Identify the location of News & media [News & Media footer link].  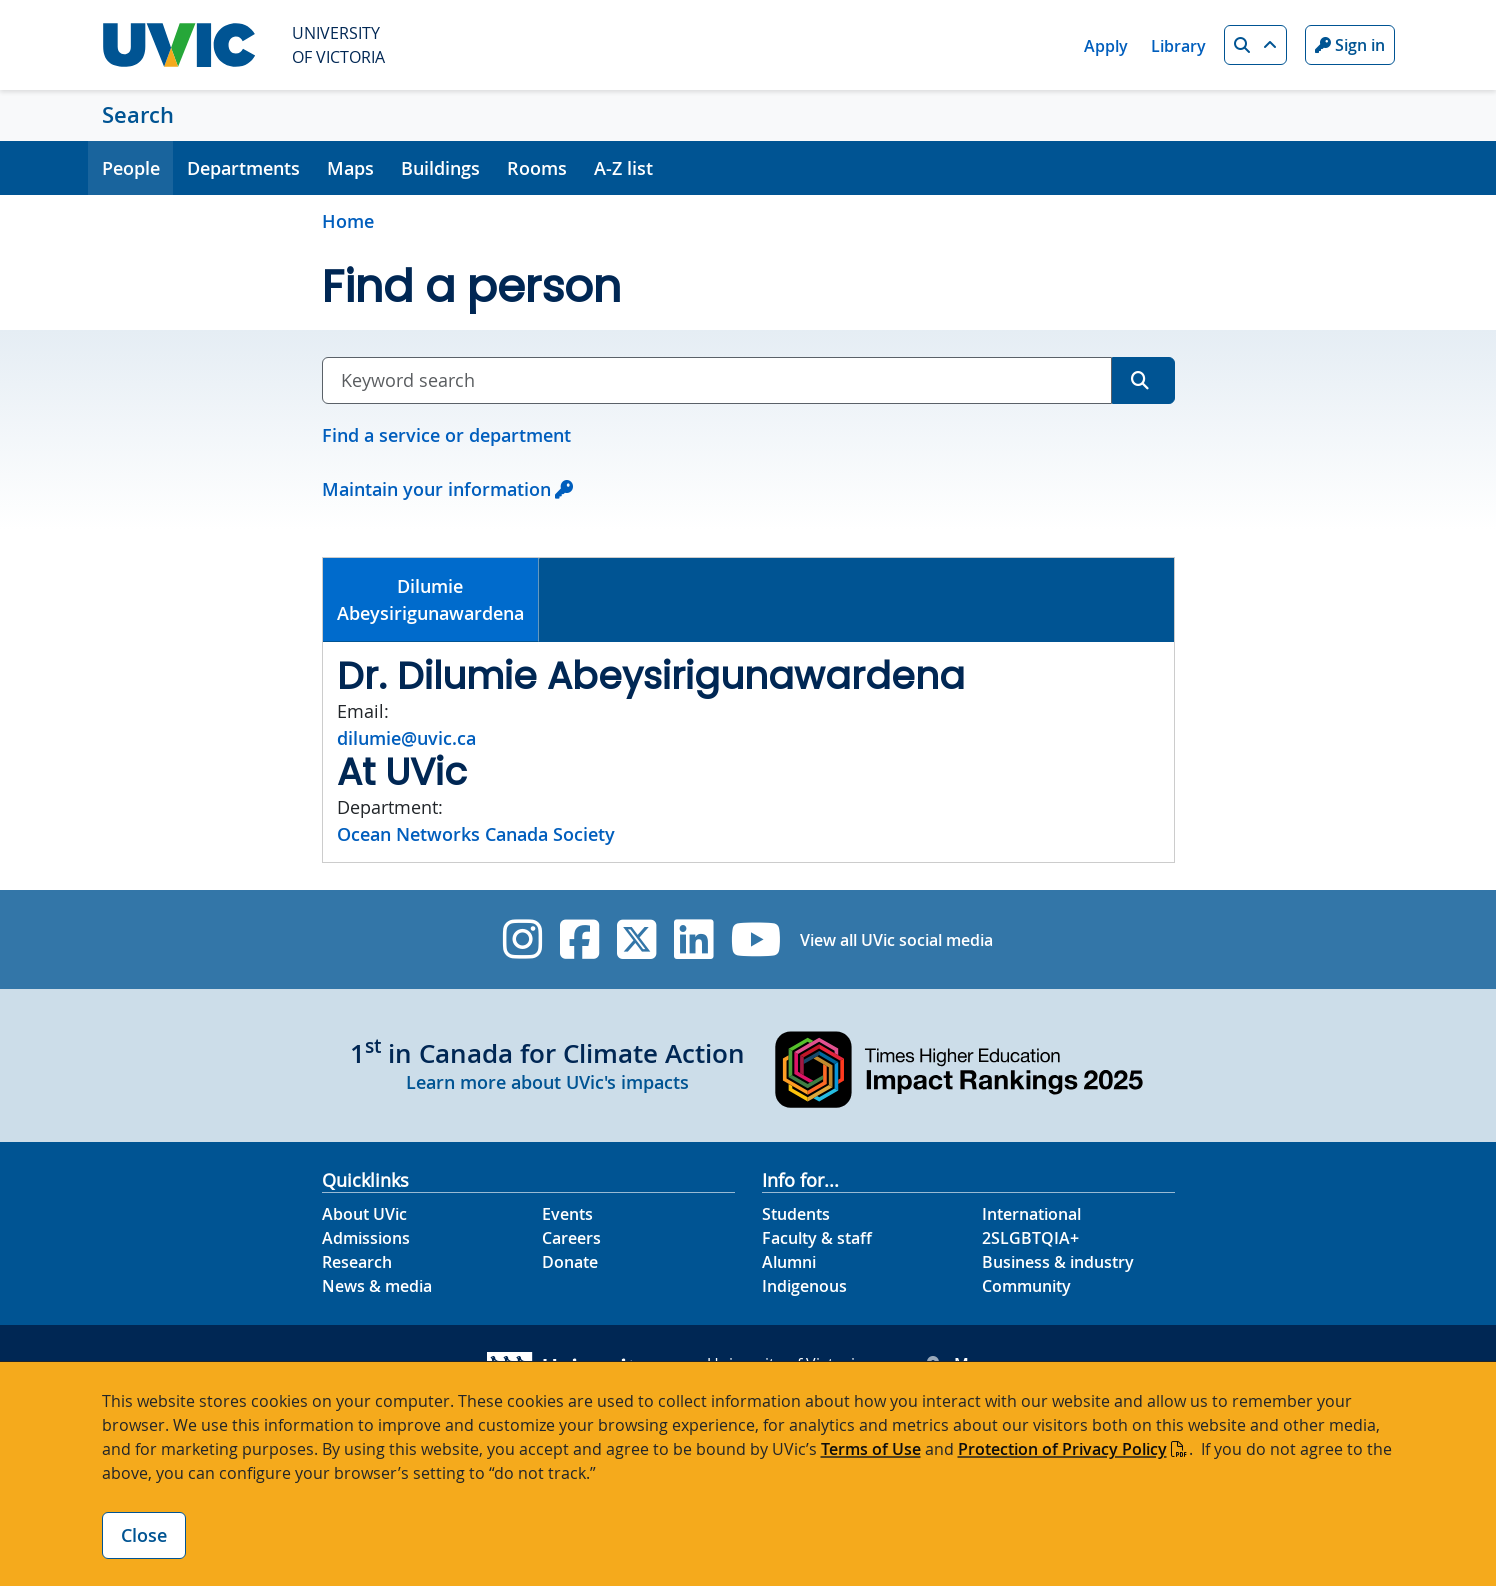
(377, 1286).